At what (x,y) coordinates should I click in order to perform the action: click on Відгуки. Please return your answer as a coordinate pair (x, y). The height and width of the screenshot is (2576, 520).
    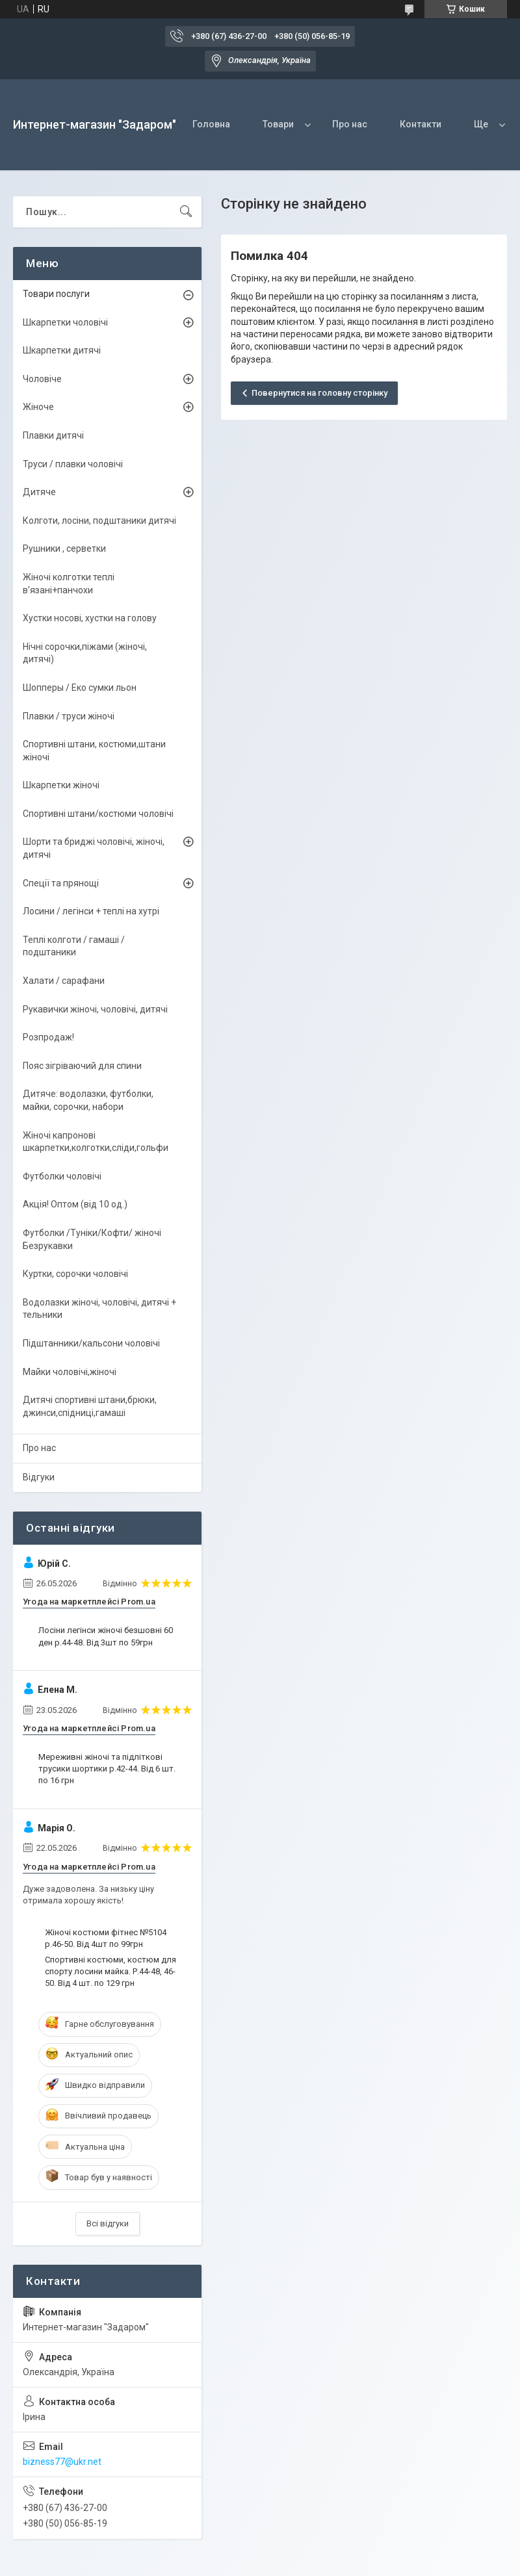
    Looking at the image, I should click on (39, 1477).